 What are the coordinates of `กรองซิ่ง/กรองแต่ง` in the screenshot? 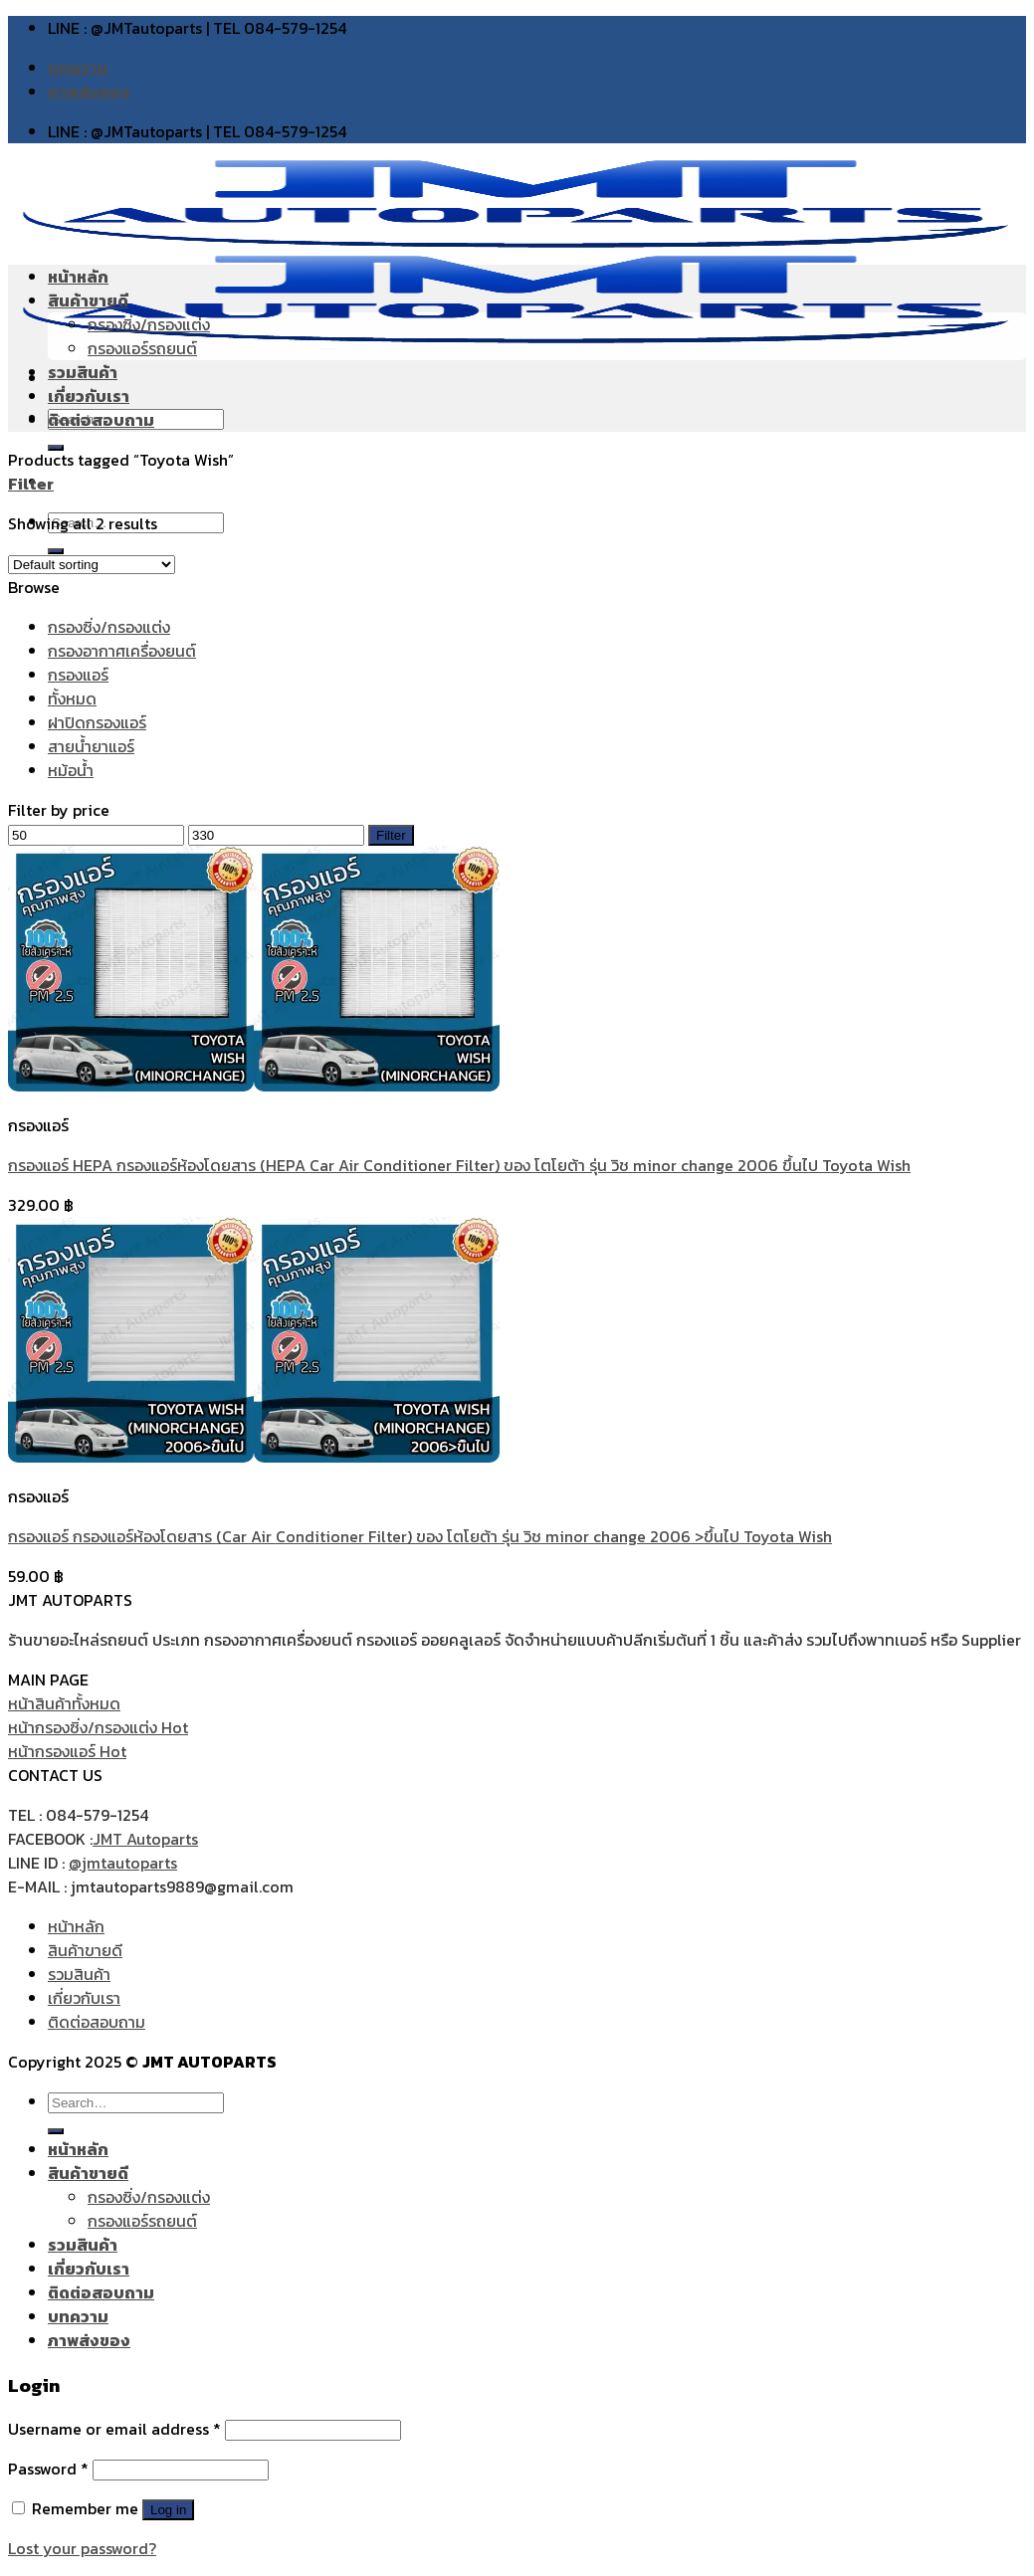 It's located at (149, 324).